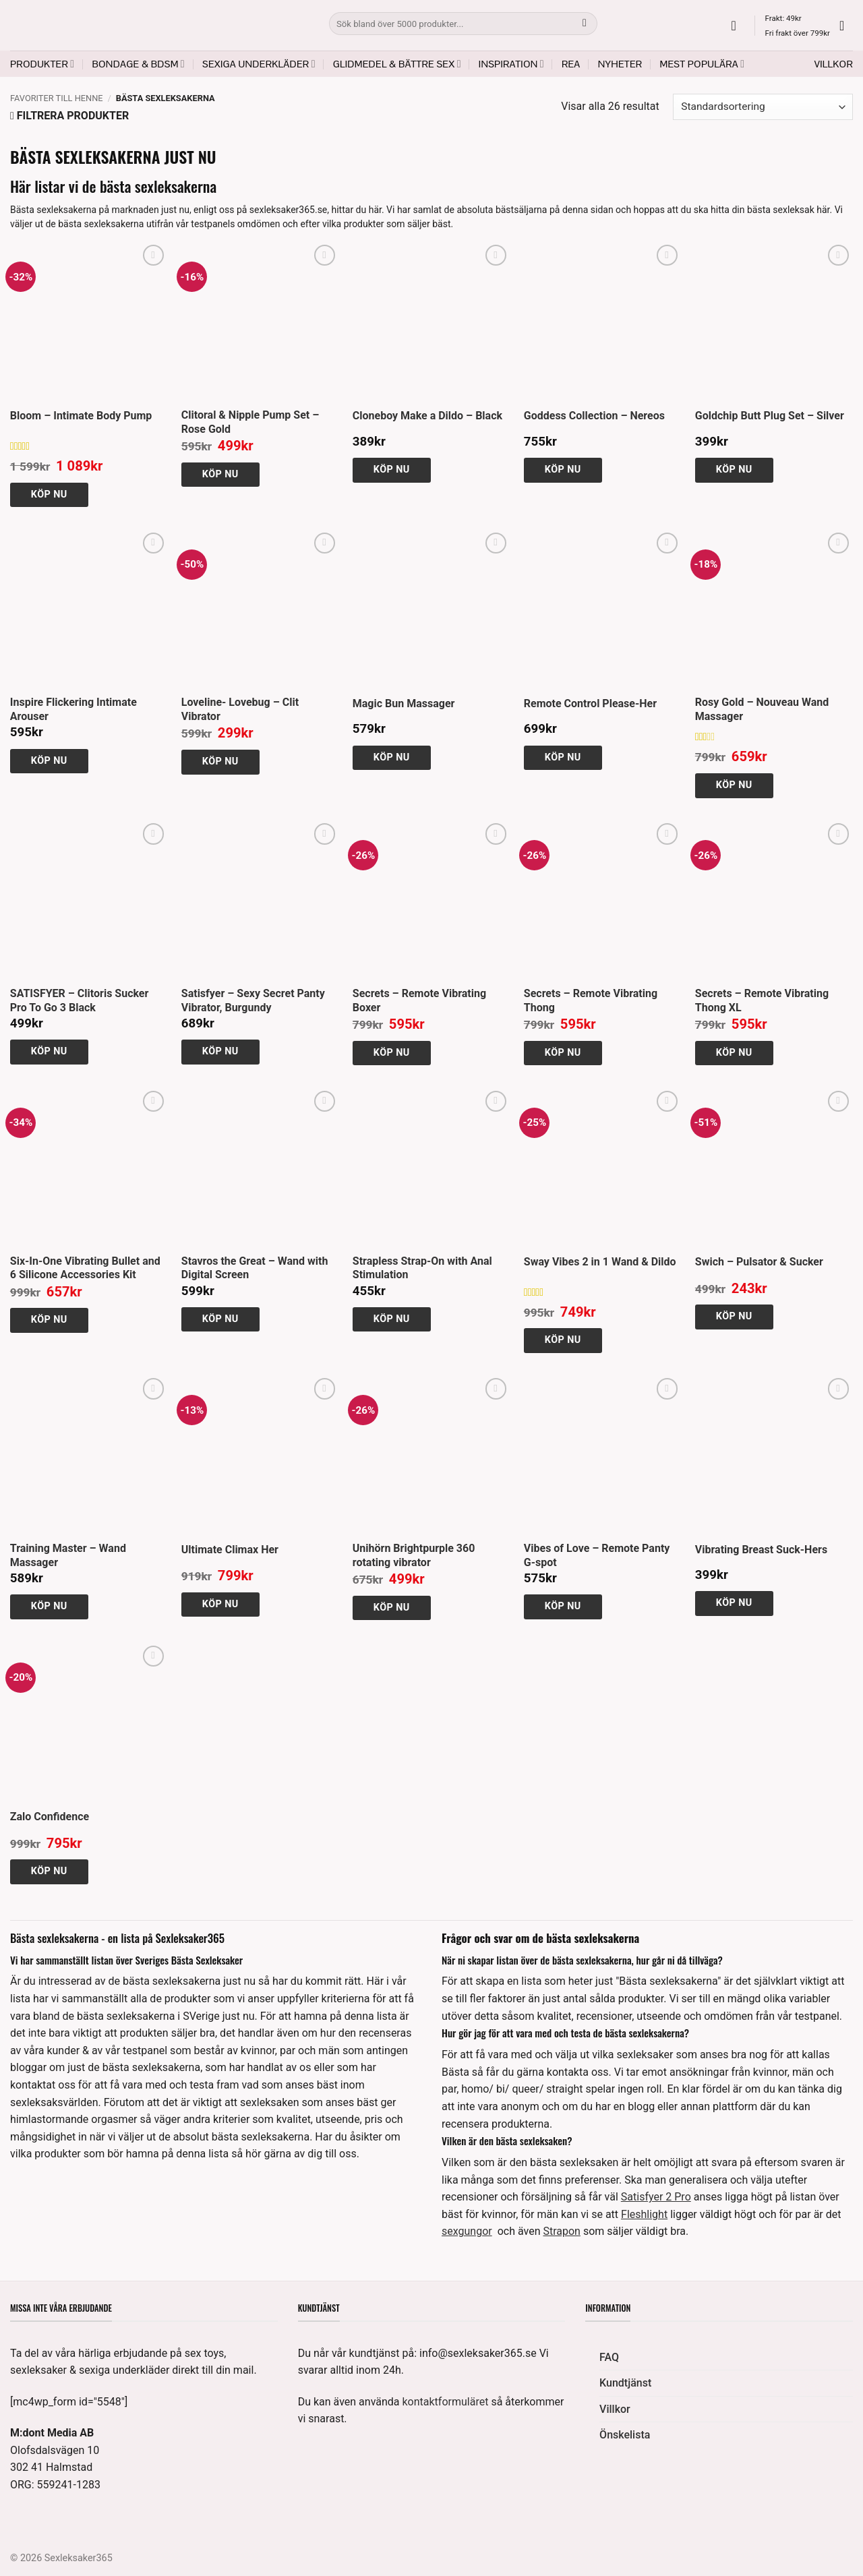  What do you see at coordinates (585, 23) in the screenshot?
I see `[Submit]` at bounding box center [585, 23].